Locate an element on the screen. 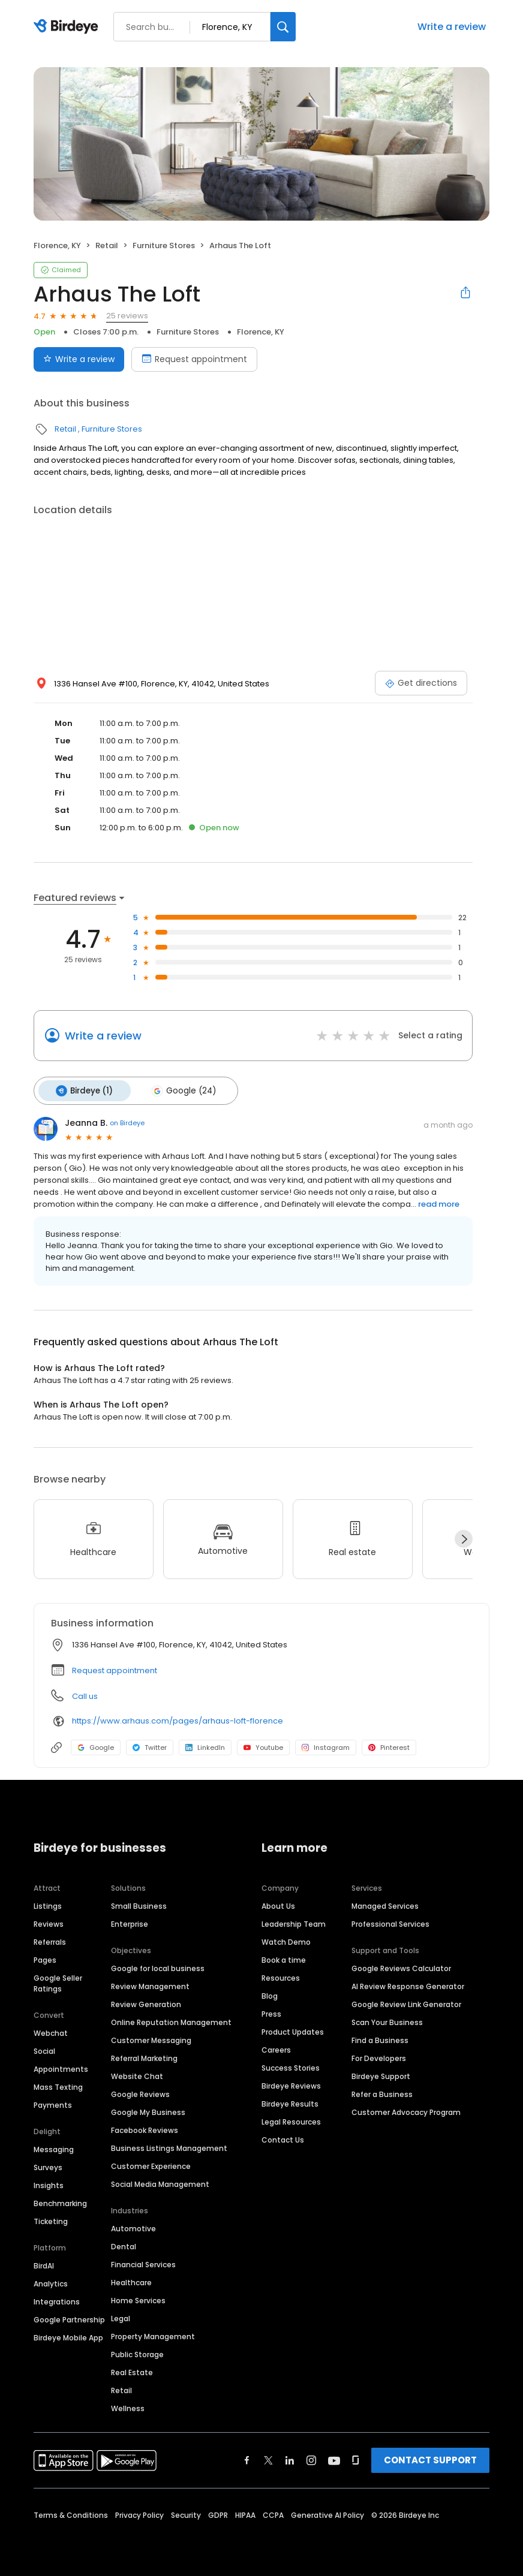 The width and height of the screenshot is (523, 2576). Wellness is located at coordinates (128, 2406).